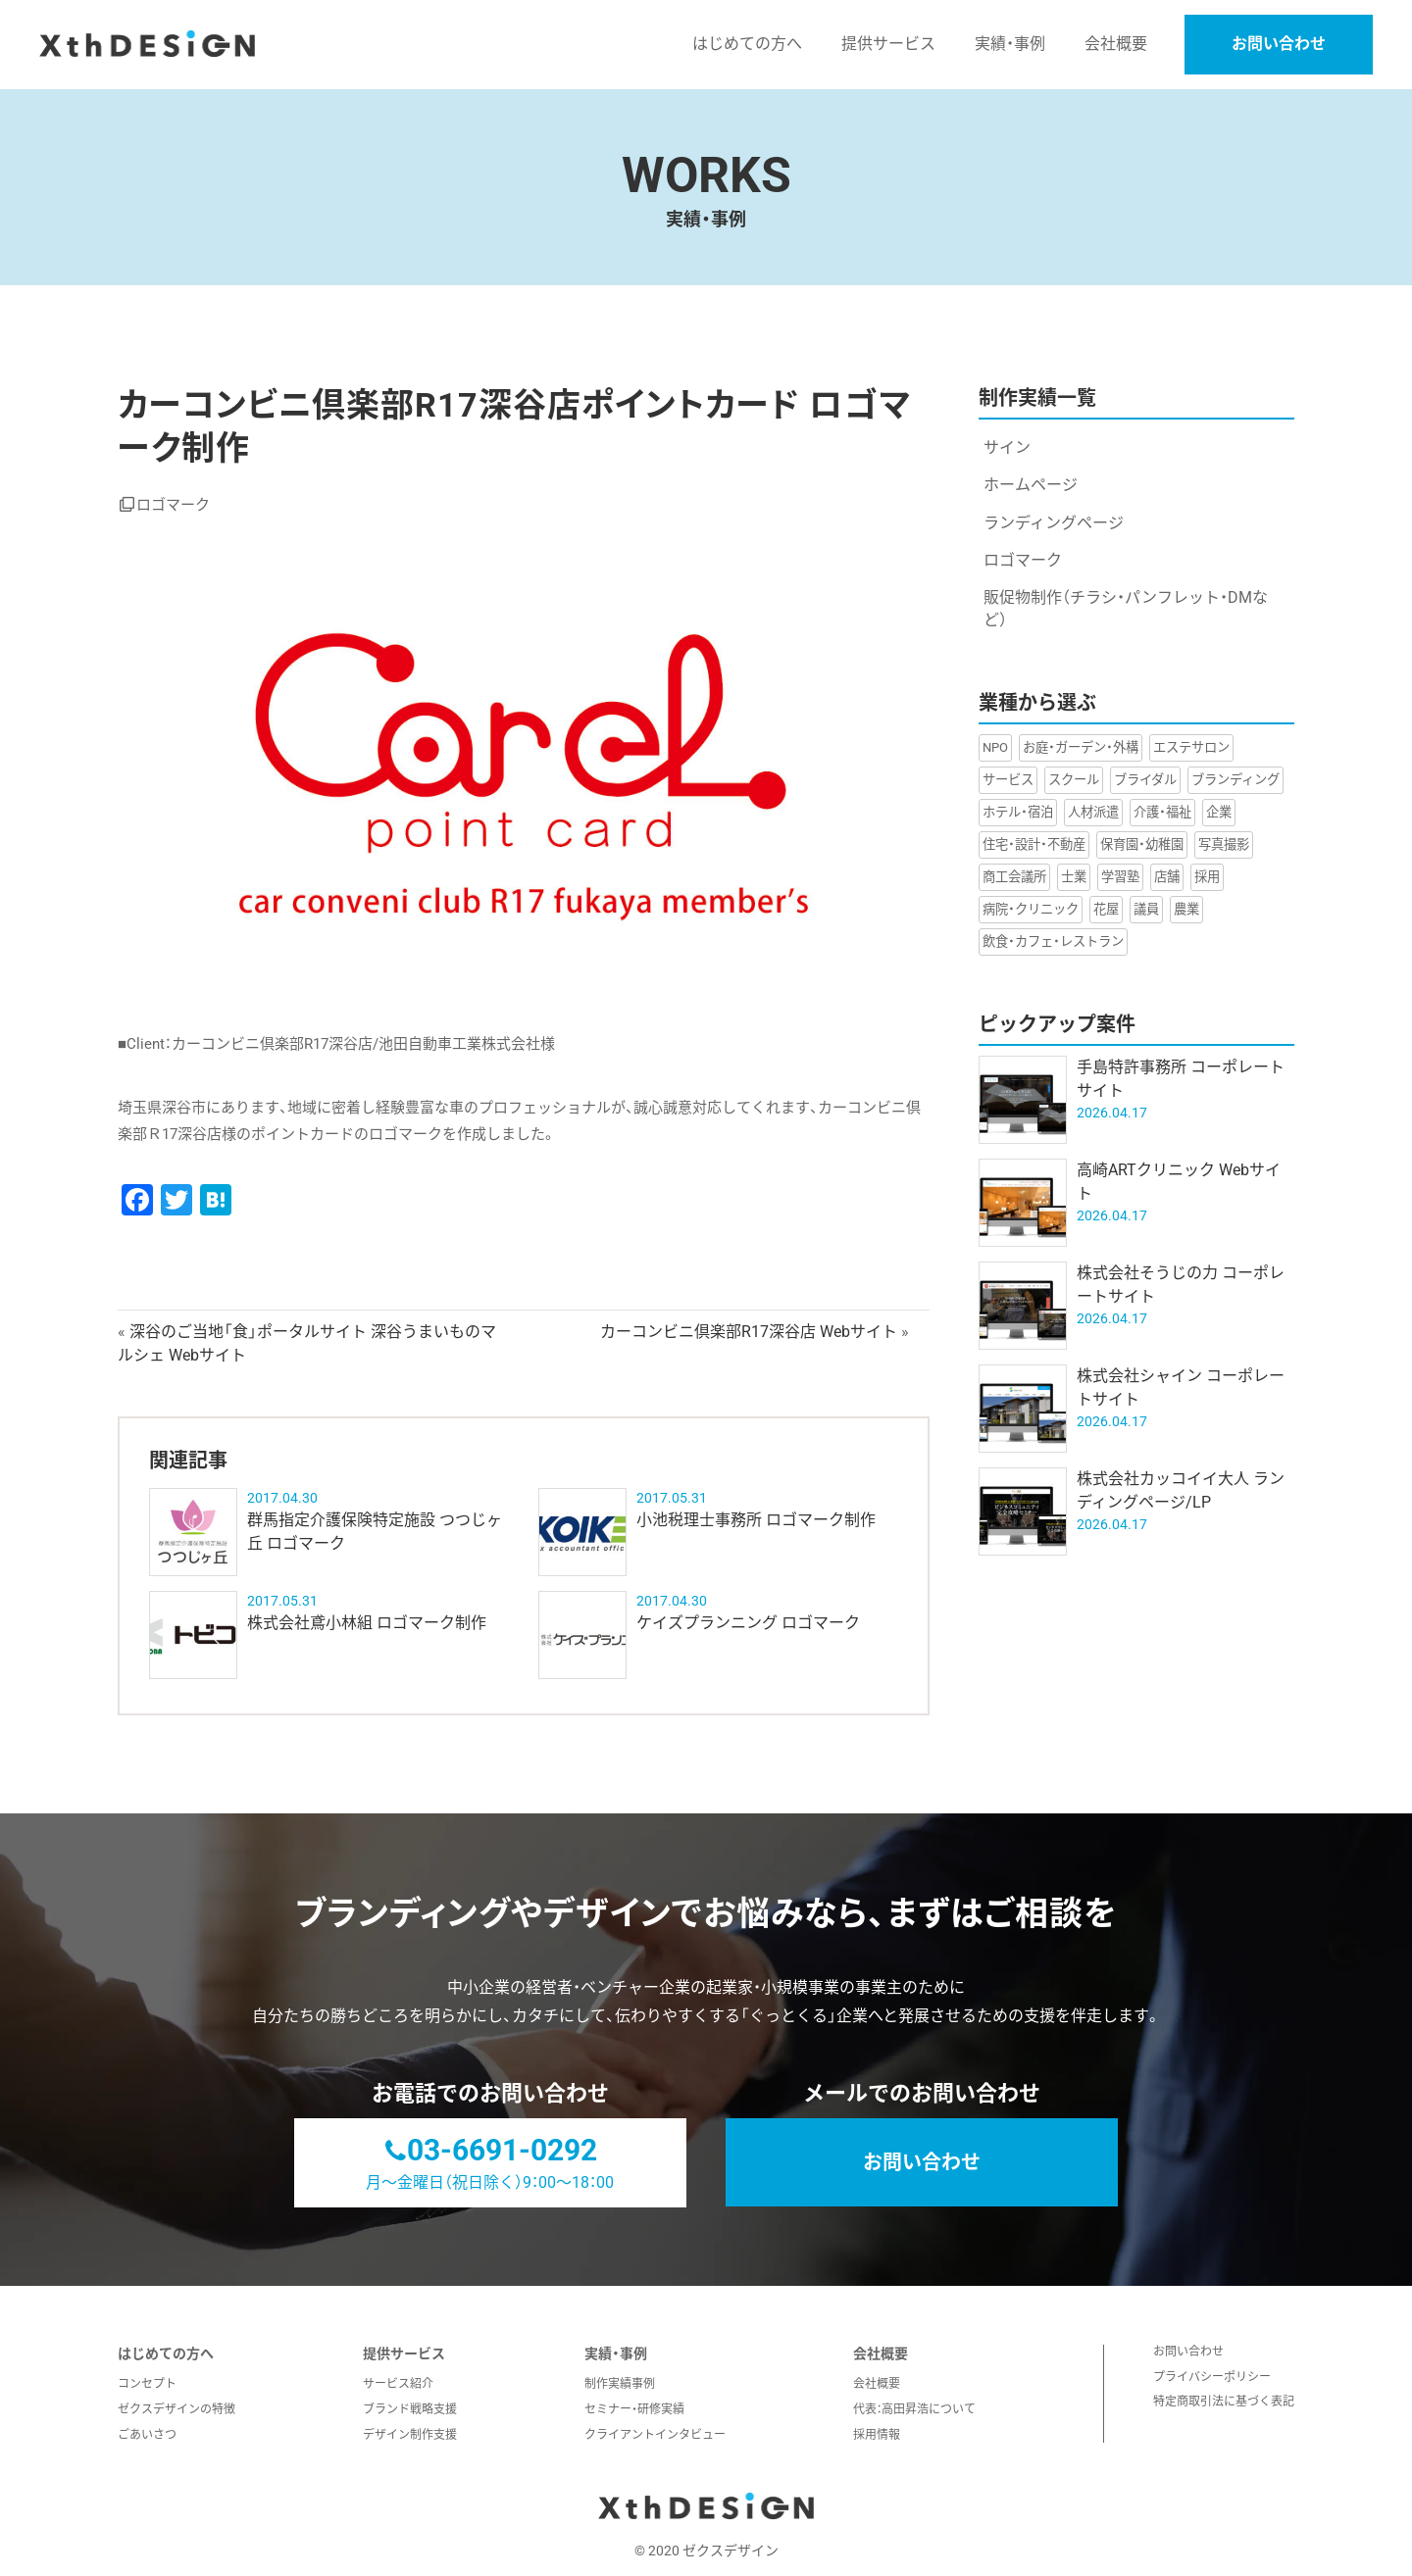  What do you see at coordinates (1146, 909) in the screenshot?
I see `議員` at bounding box center [1146, 909].